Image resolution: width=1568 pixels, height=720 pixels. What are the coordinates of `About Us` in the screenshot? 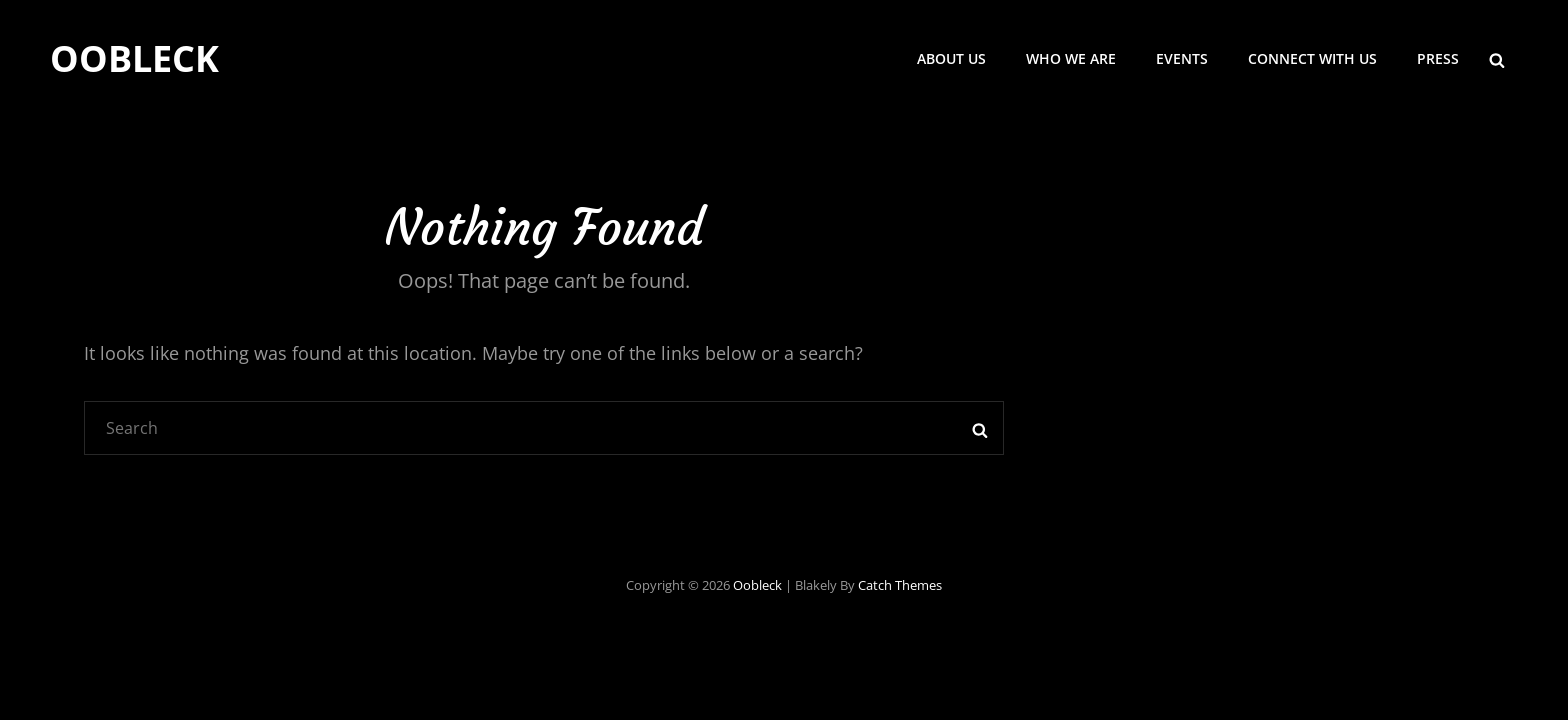 It's located at (951, 58).